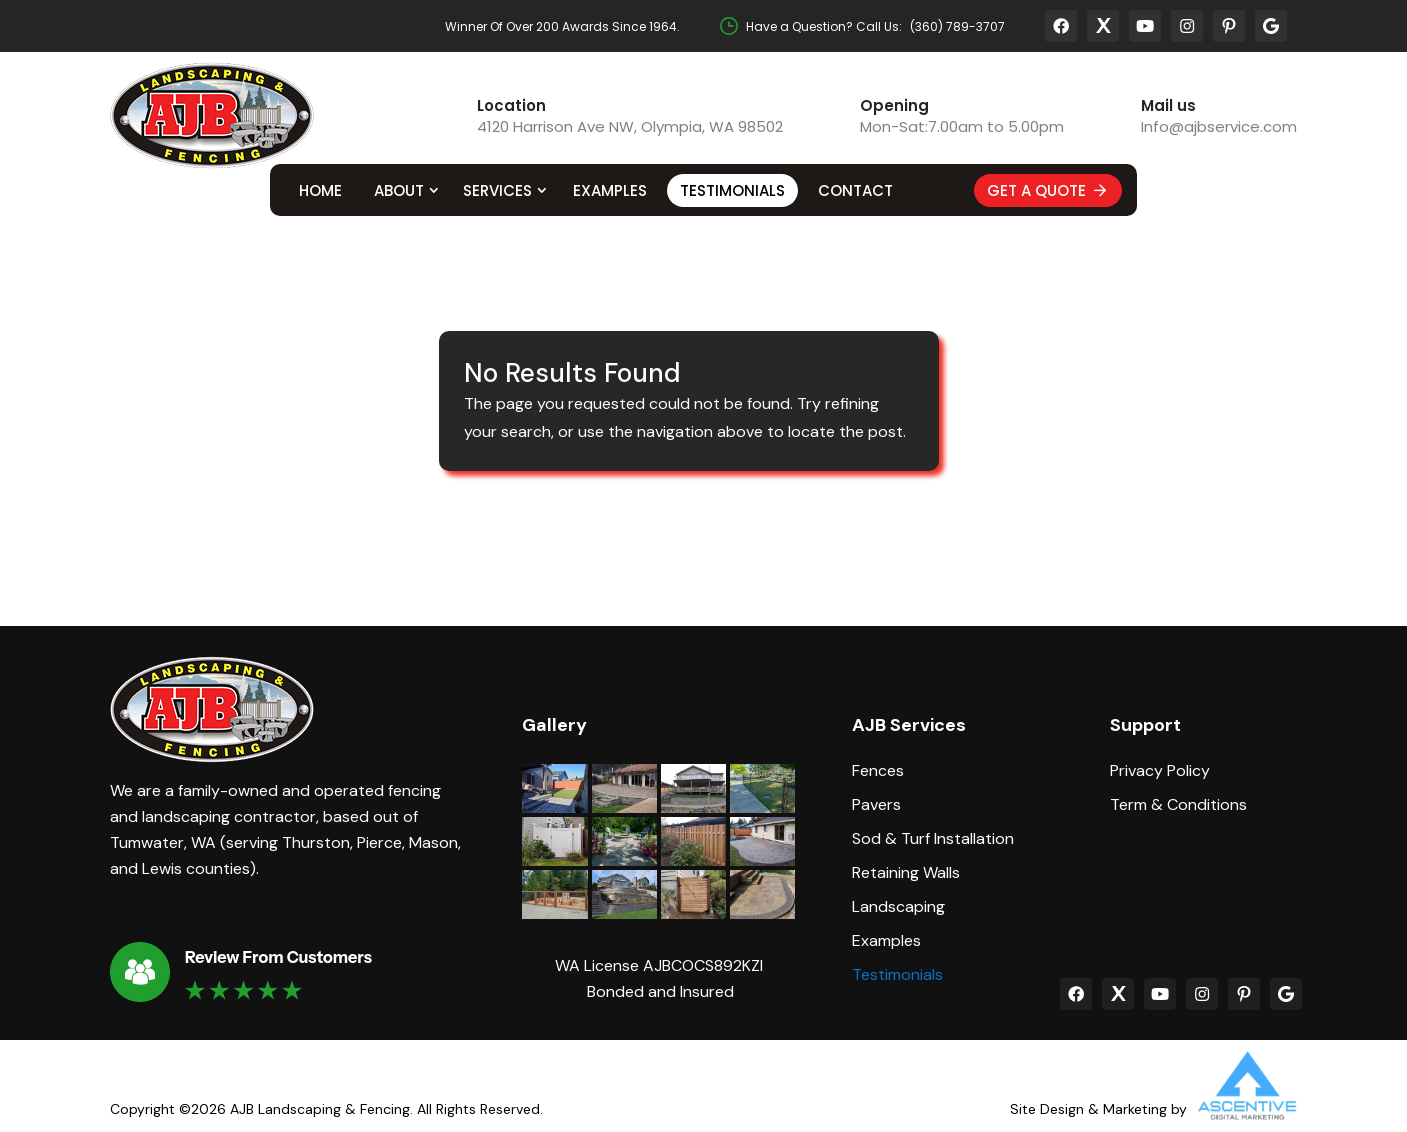  What do you see at coordinates (878, 771) in the screenshot?
I see `Fences` at bounding box center [878, 771].